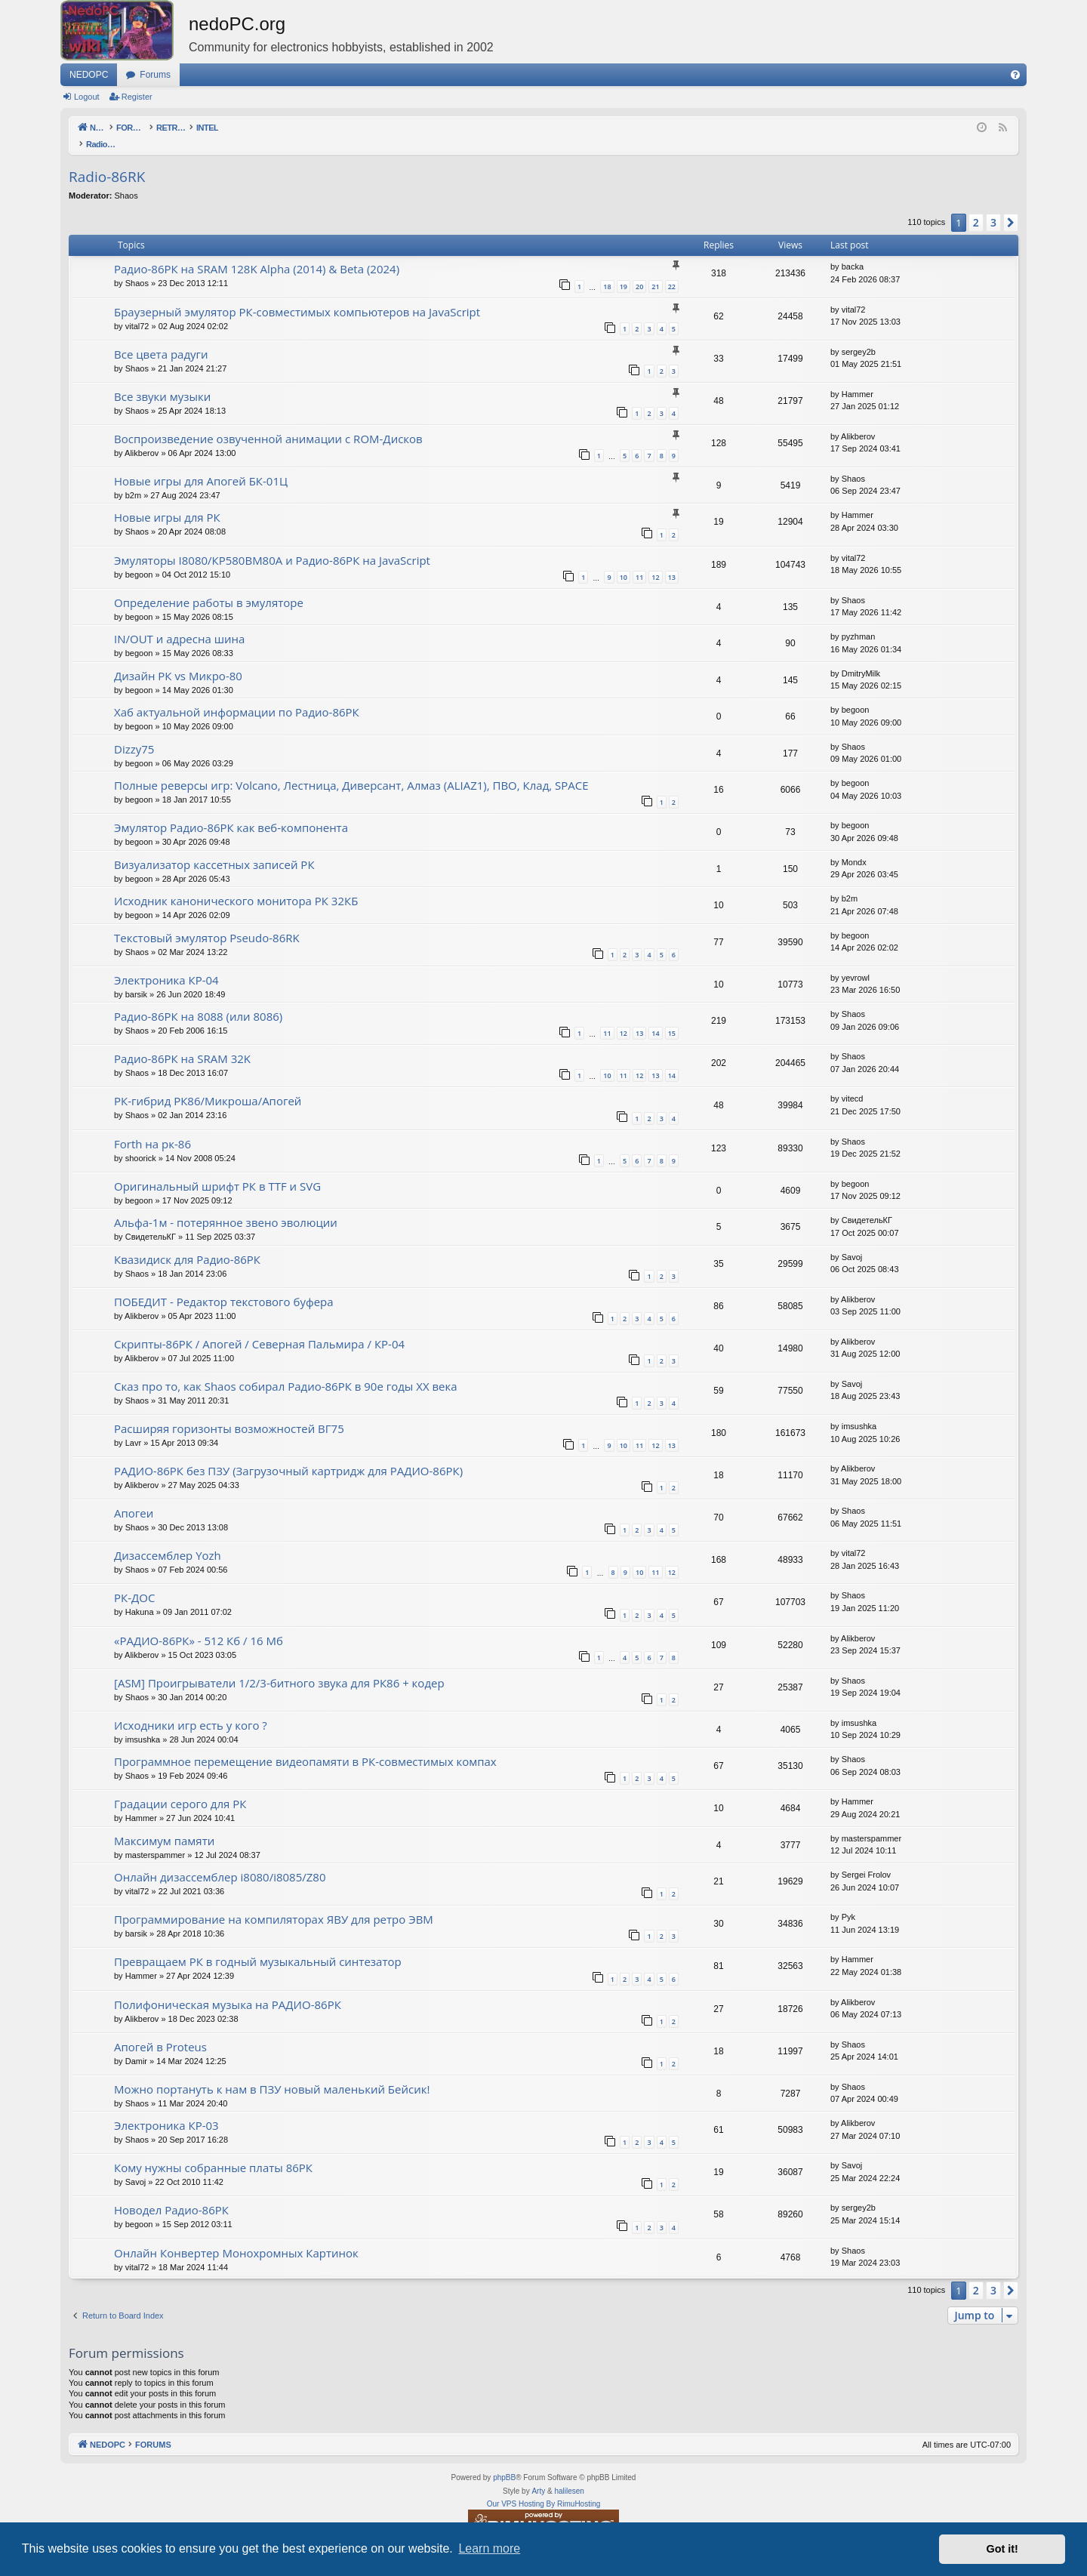 This screenshot has width=1087, height=2576. What do you see at coordinates (273, 1903) in the screenshot?
I see `Программирование на компиляторах ЯВУ для ретро ЭВМ` at bounding box center [273, 1903].